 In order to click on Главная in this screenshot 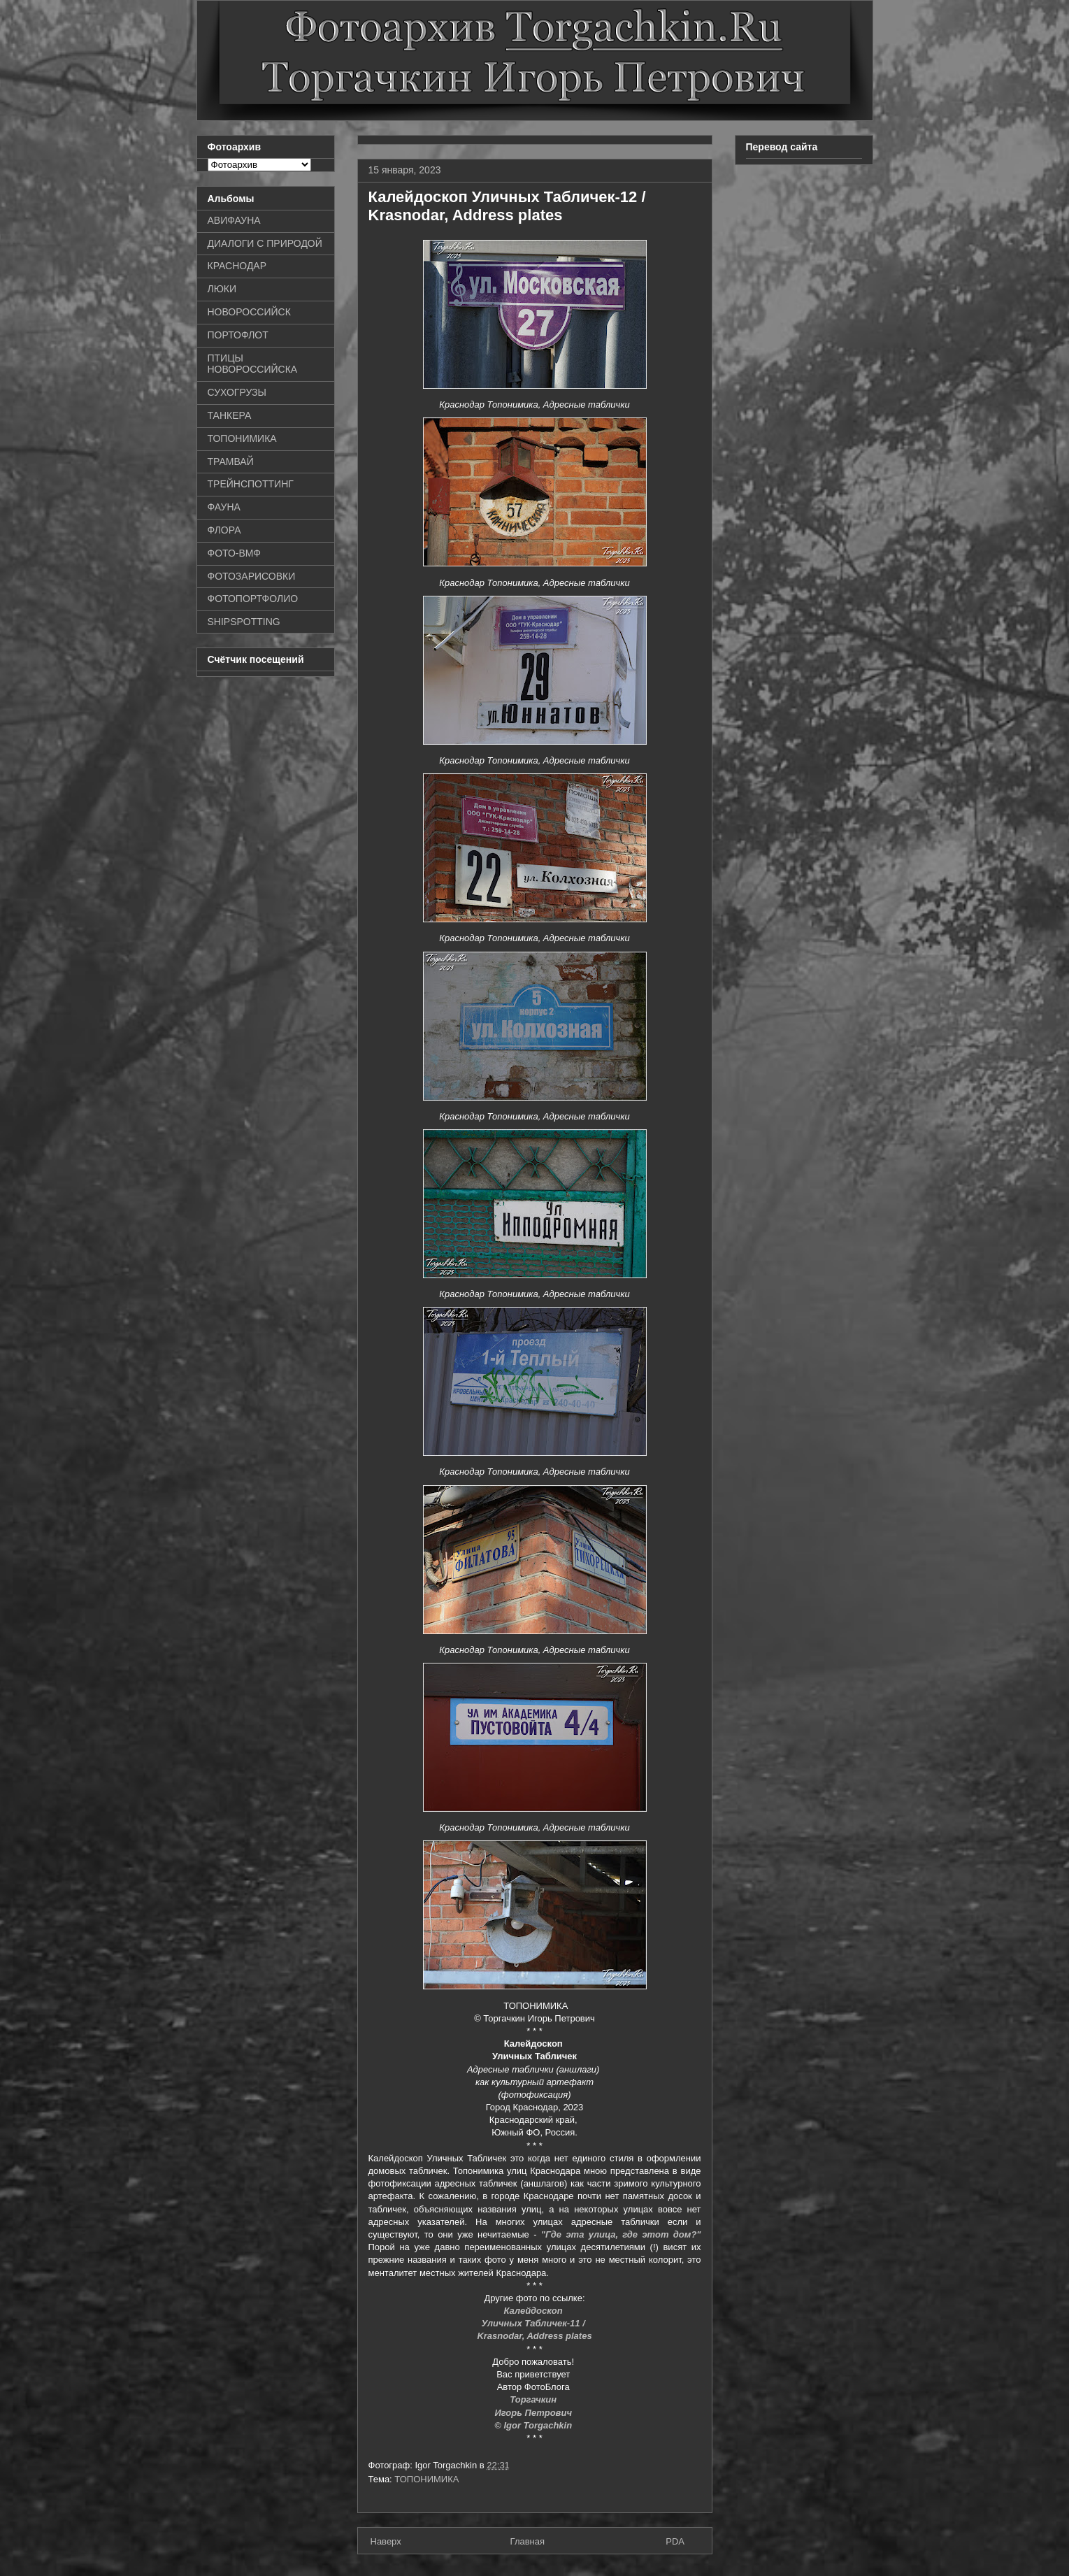, I will do `click(527, 2541)`.